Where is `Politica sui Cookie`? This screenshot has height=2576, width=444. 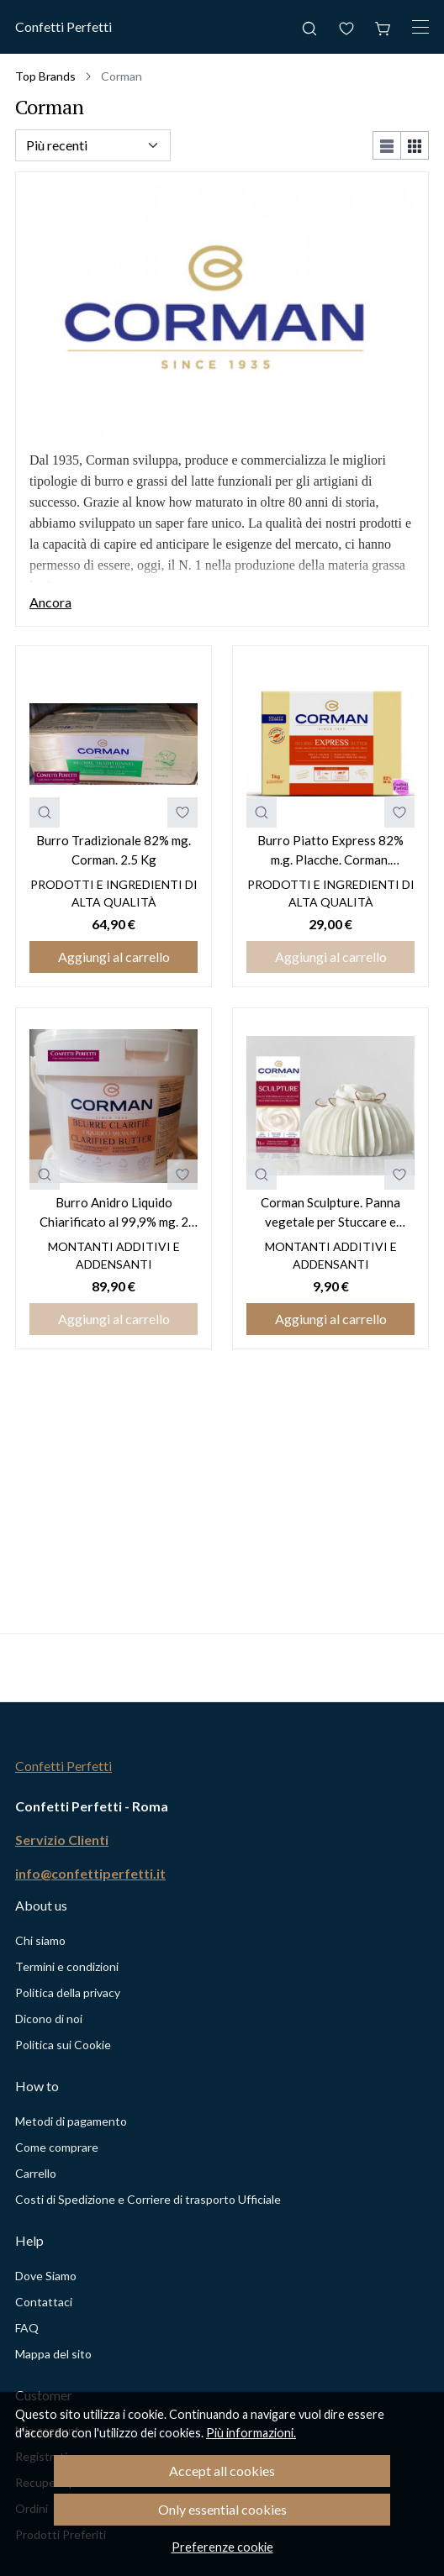
Politica sui Cookie is located at coordinates (63, 2044).